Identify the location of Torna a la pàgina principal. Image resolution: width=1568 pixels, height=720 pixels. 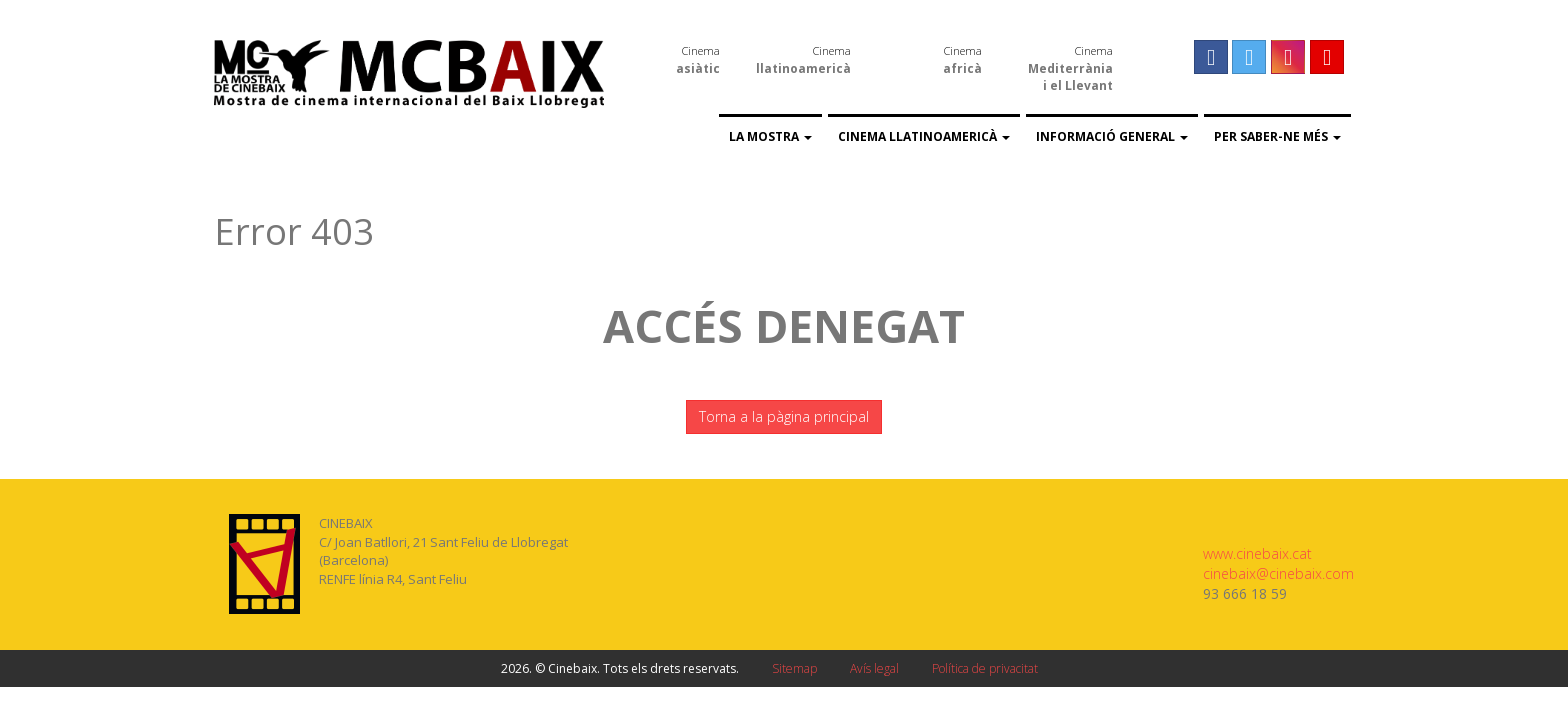
(784, 416).